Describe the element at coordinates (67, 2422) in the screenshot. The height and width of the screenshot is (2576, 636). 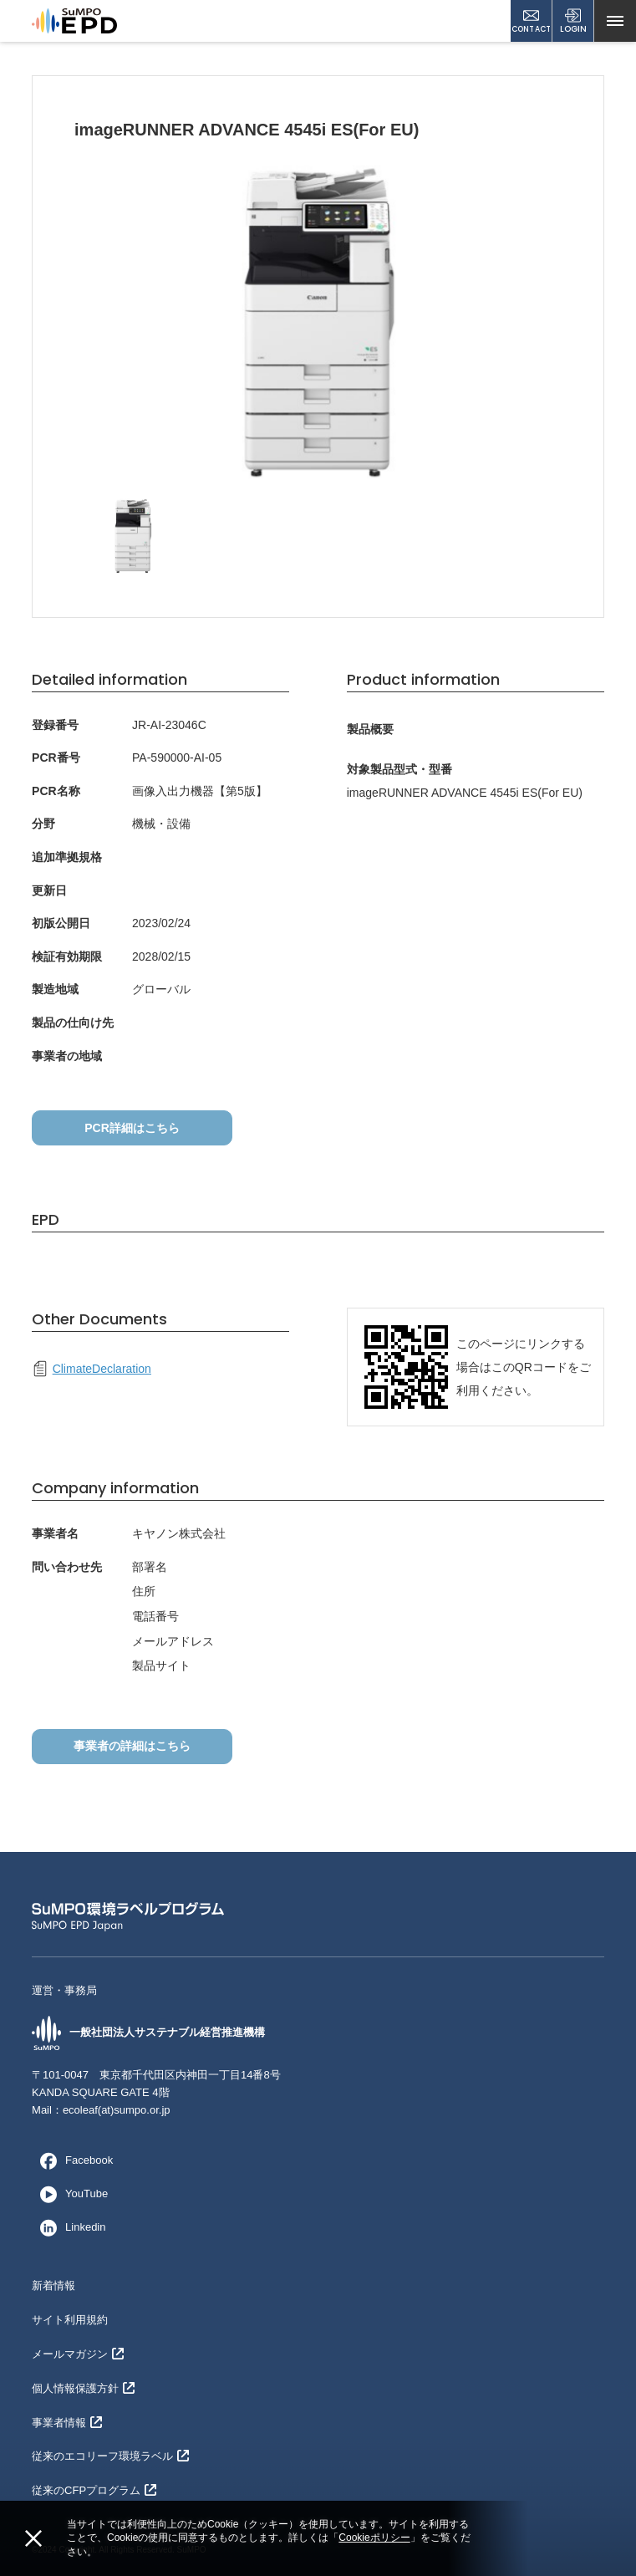
I see `事業者情報` at that location.